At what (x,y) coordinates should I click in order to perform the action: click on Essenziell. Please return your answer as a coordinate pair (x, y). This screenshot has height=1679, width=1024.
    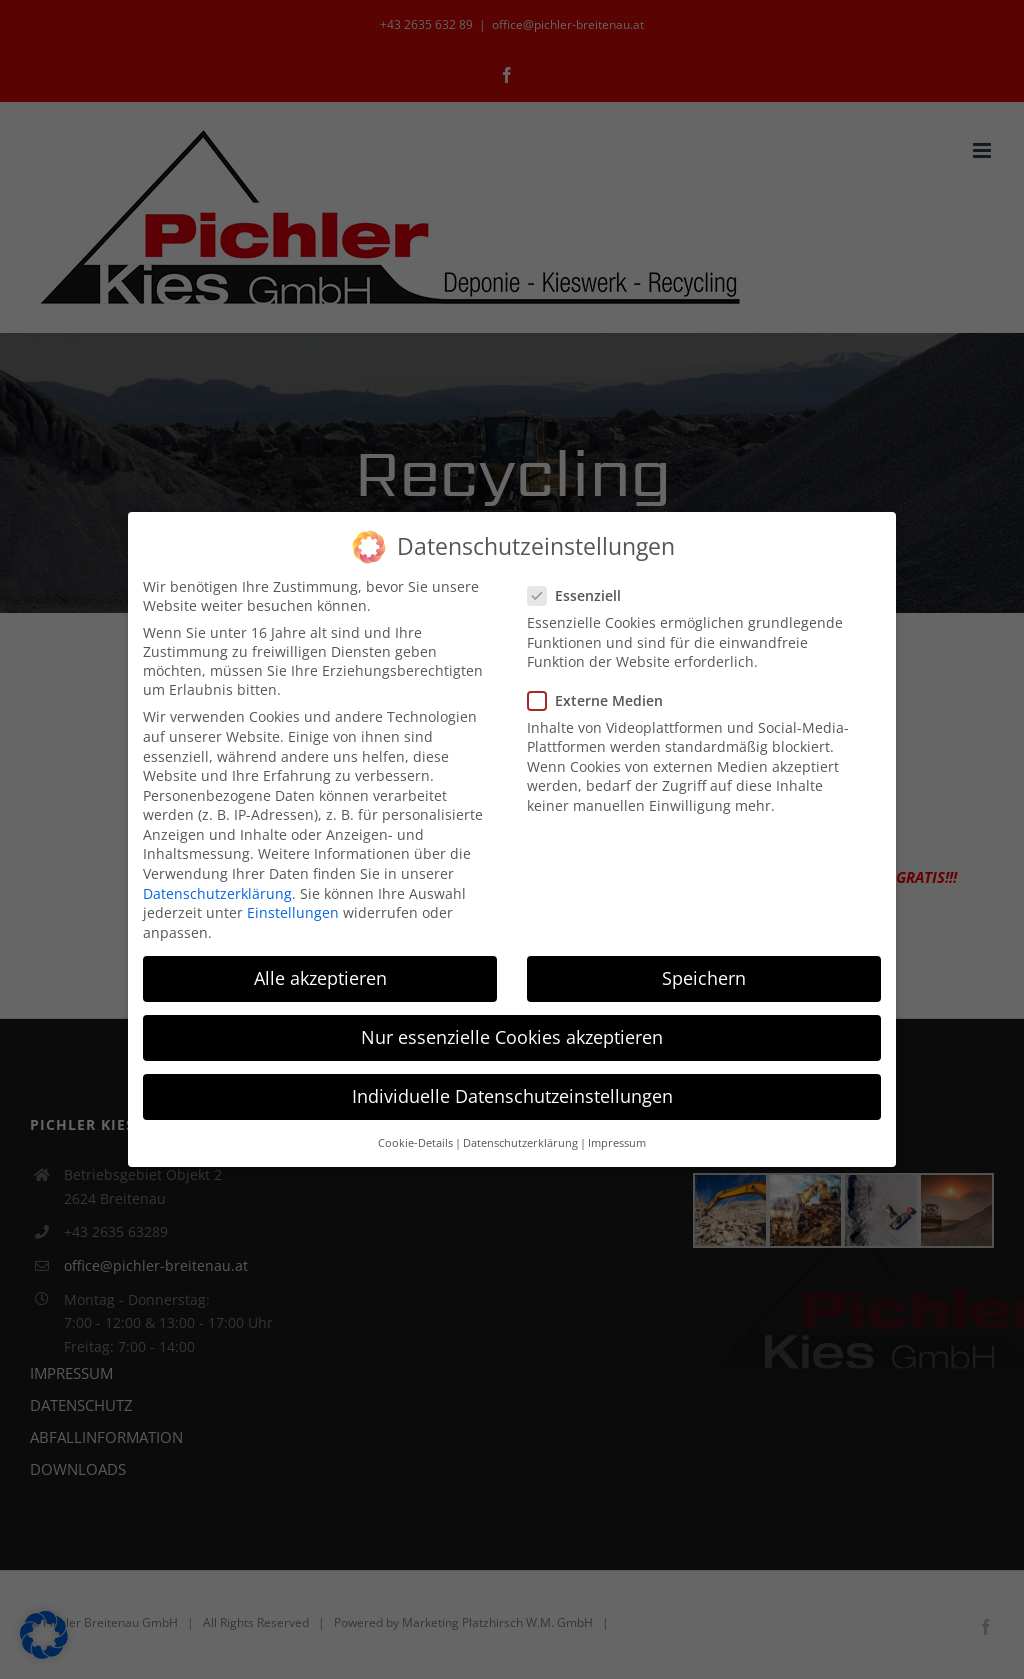
    Looking at the image, I should click on (582, 593).